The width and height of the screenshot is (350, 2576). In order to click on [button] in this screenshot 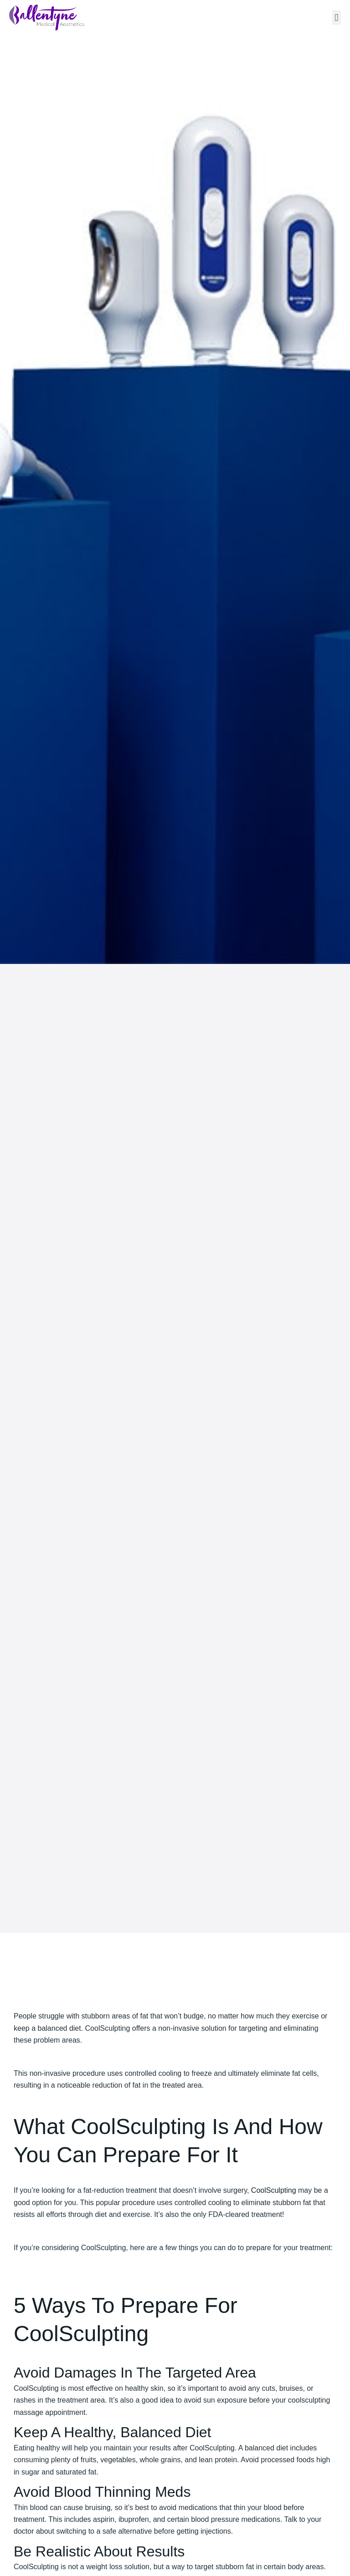, I will do `click(336, 17)`.